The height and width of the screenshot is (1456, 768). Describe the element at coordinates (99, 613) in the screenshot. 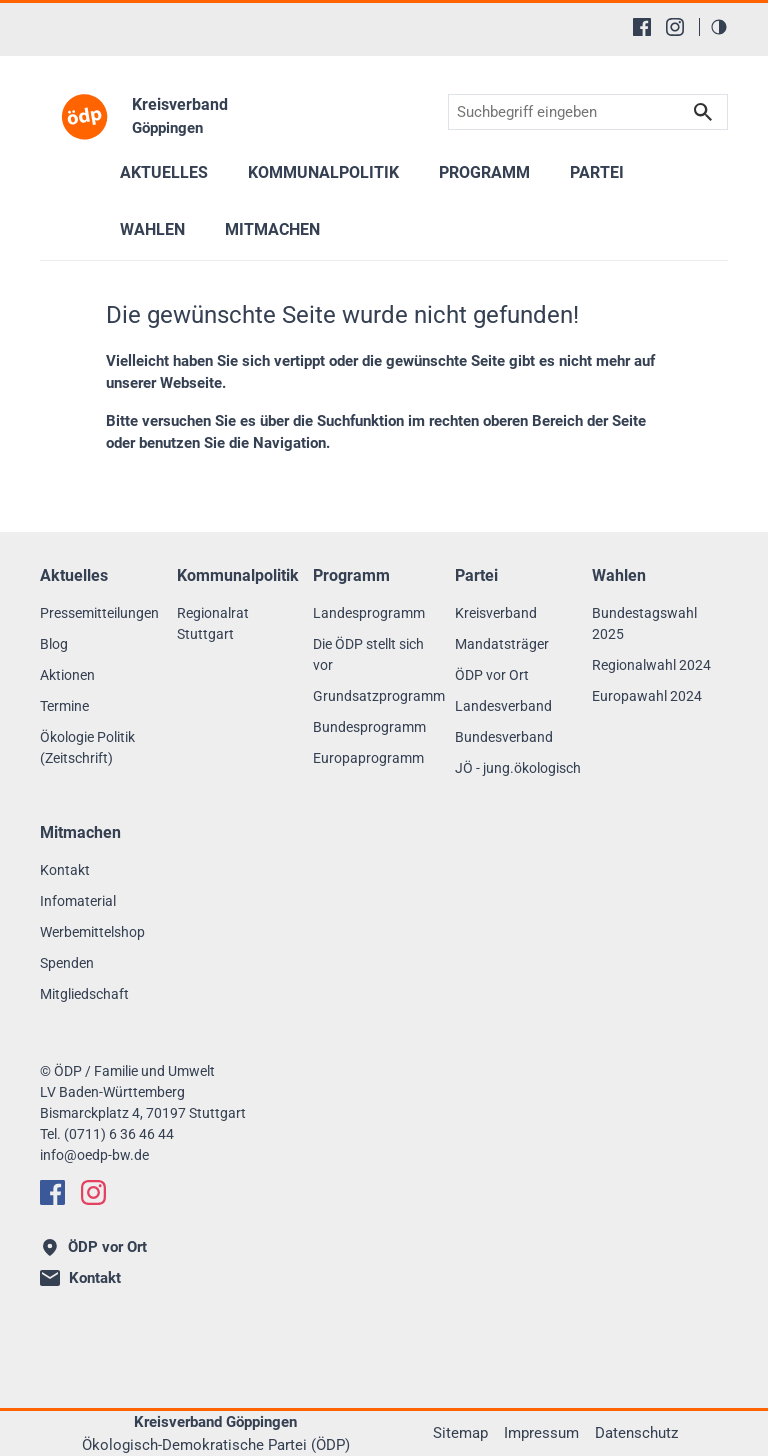

I see `Pressemitteilungen` at that location.